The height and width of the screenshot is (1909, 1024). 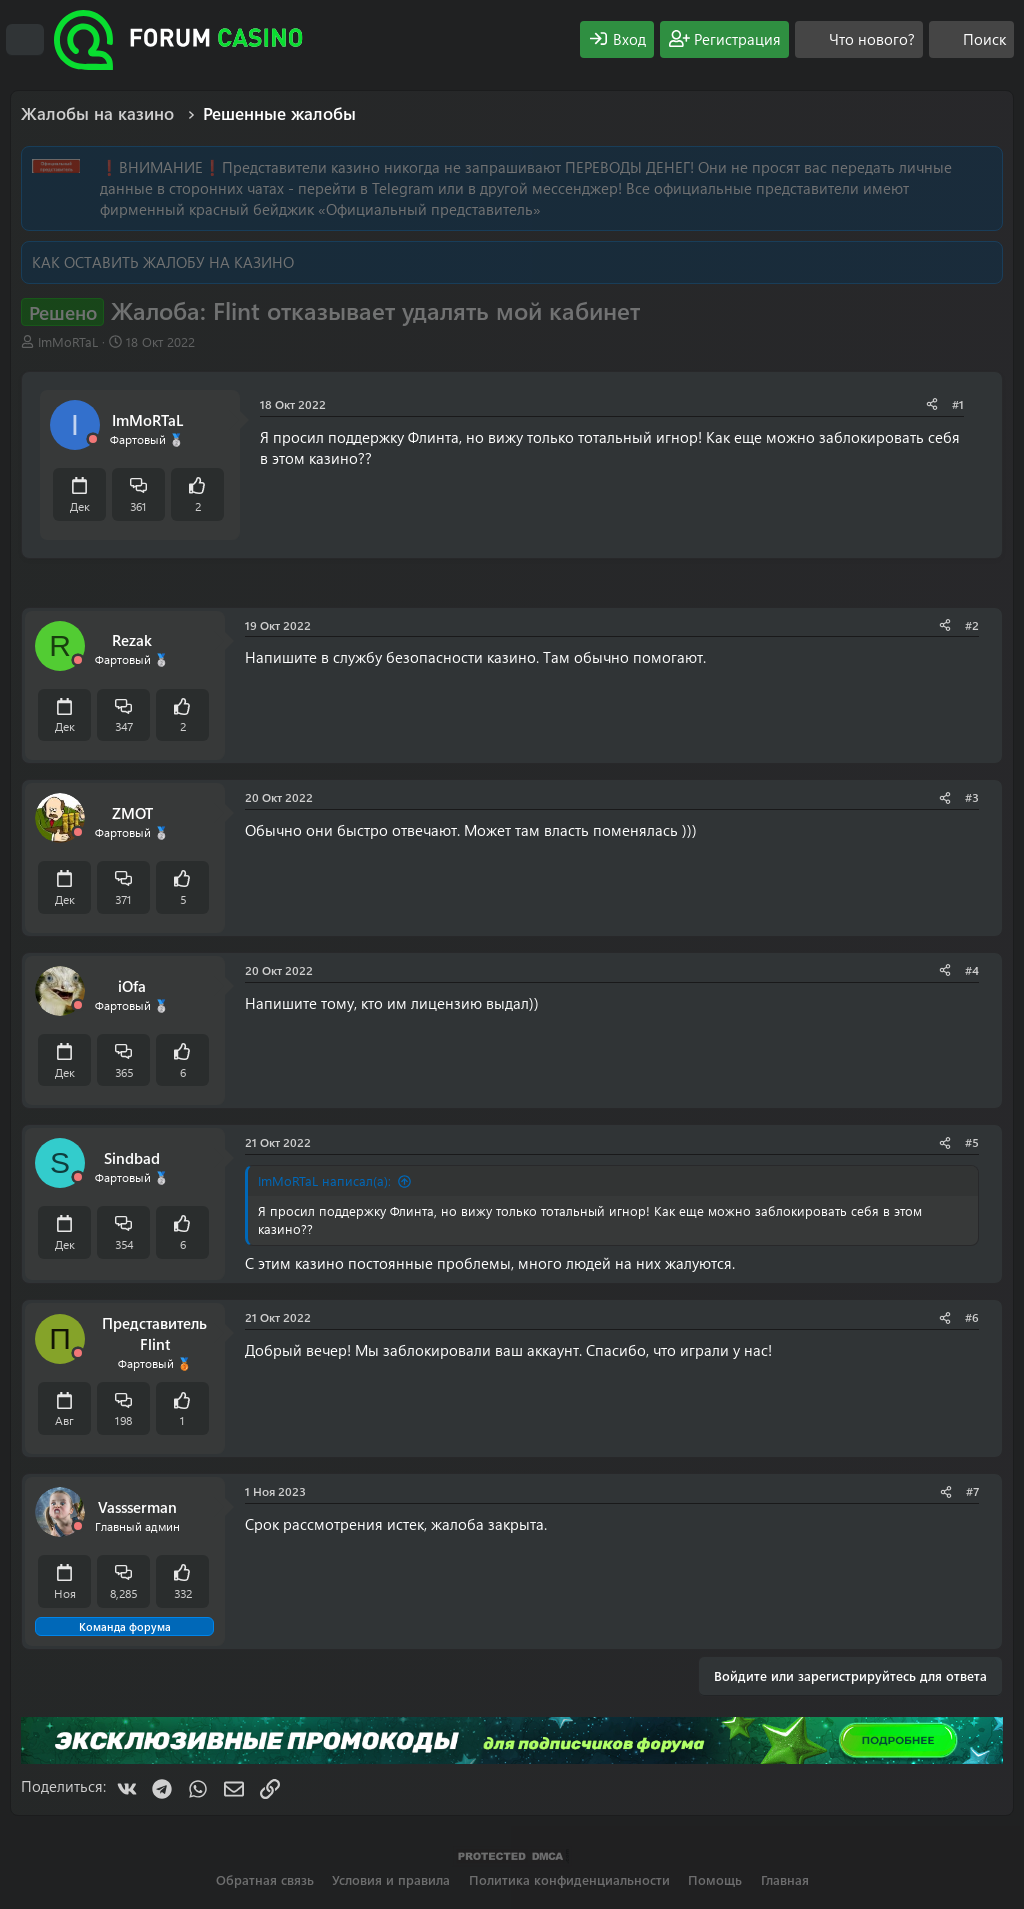 What do you see at coordinates (972, 1142) in the screenshot?
I see `#5` at bounding box center [972, 1142].